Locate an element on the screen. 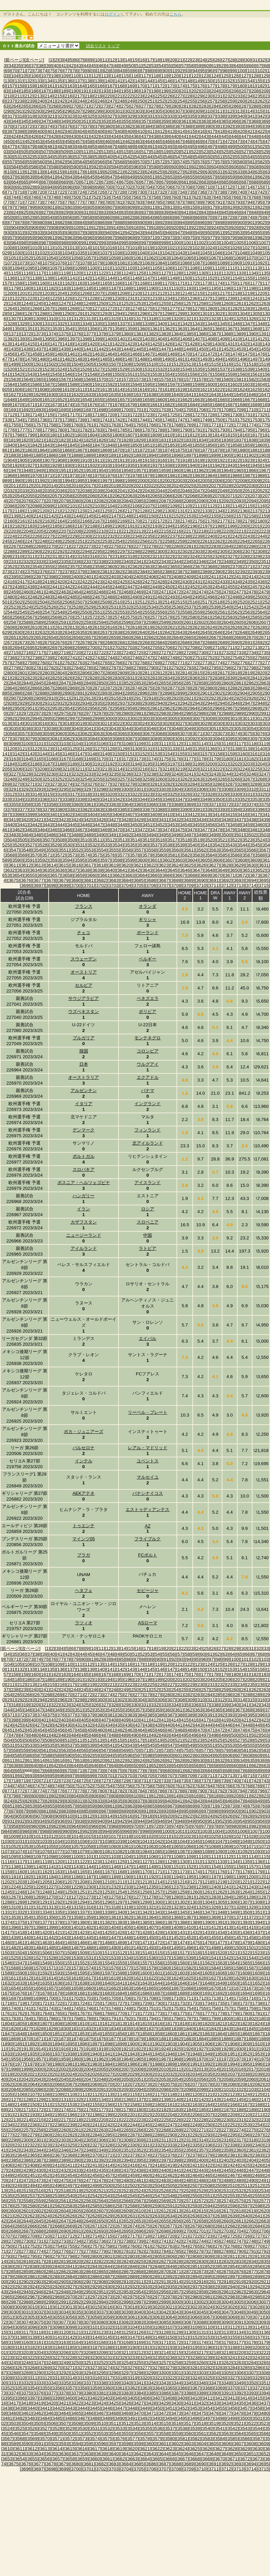  [500] is located at coordinates (241, 146).